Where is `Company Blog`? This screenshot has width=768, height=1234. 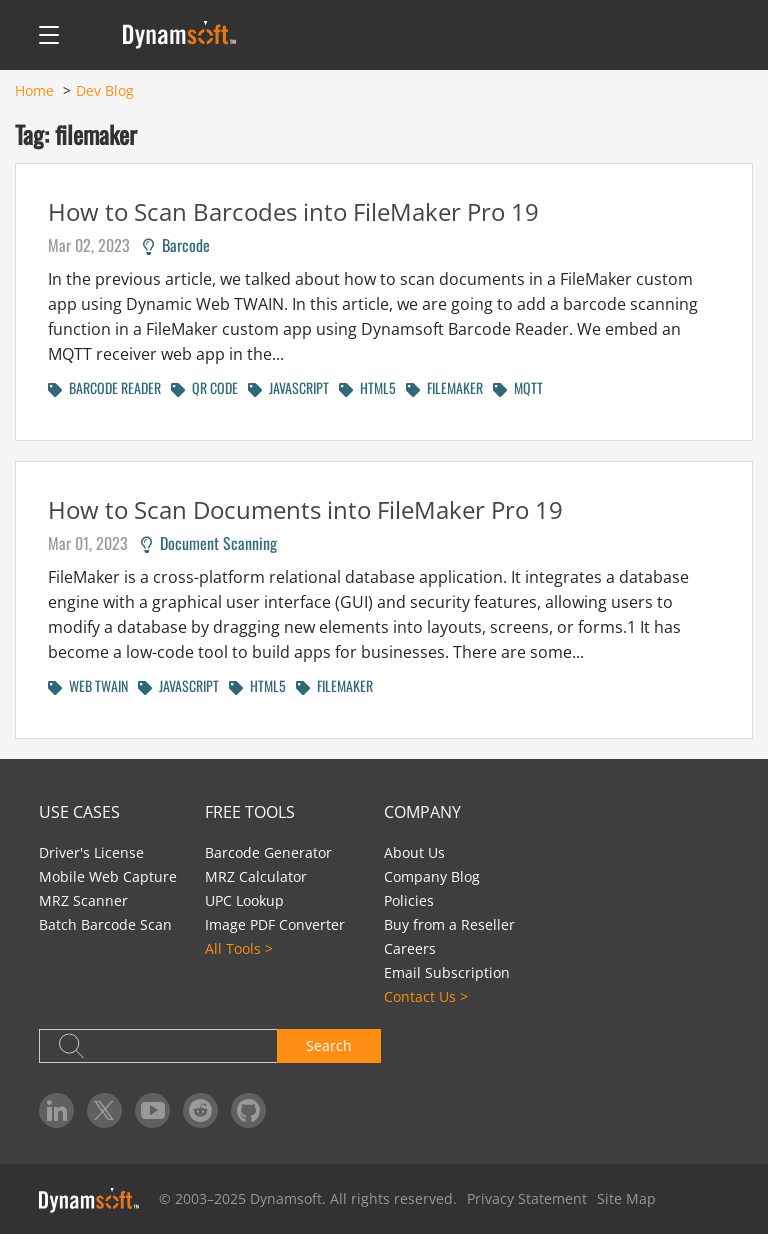
Company Blog is located at coordinates (432, 876).